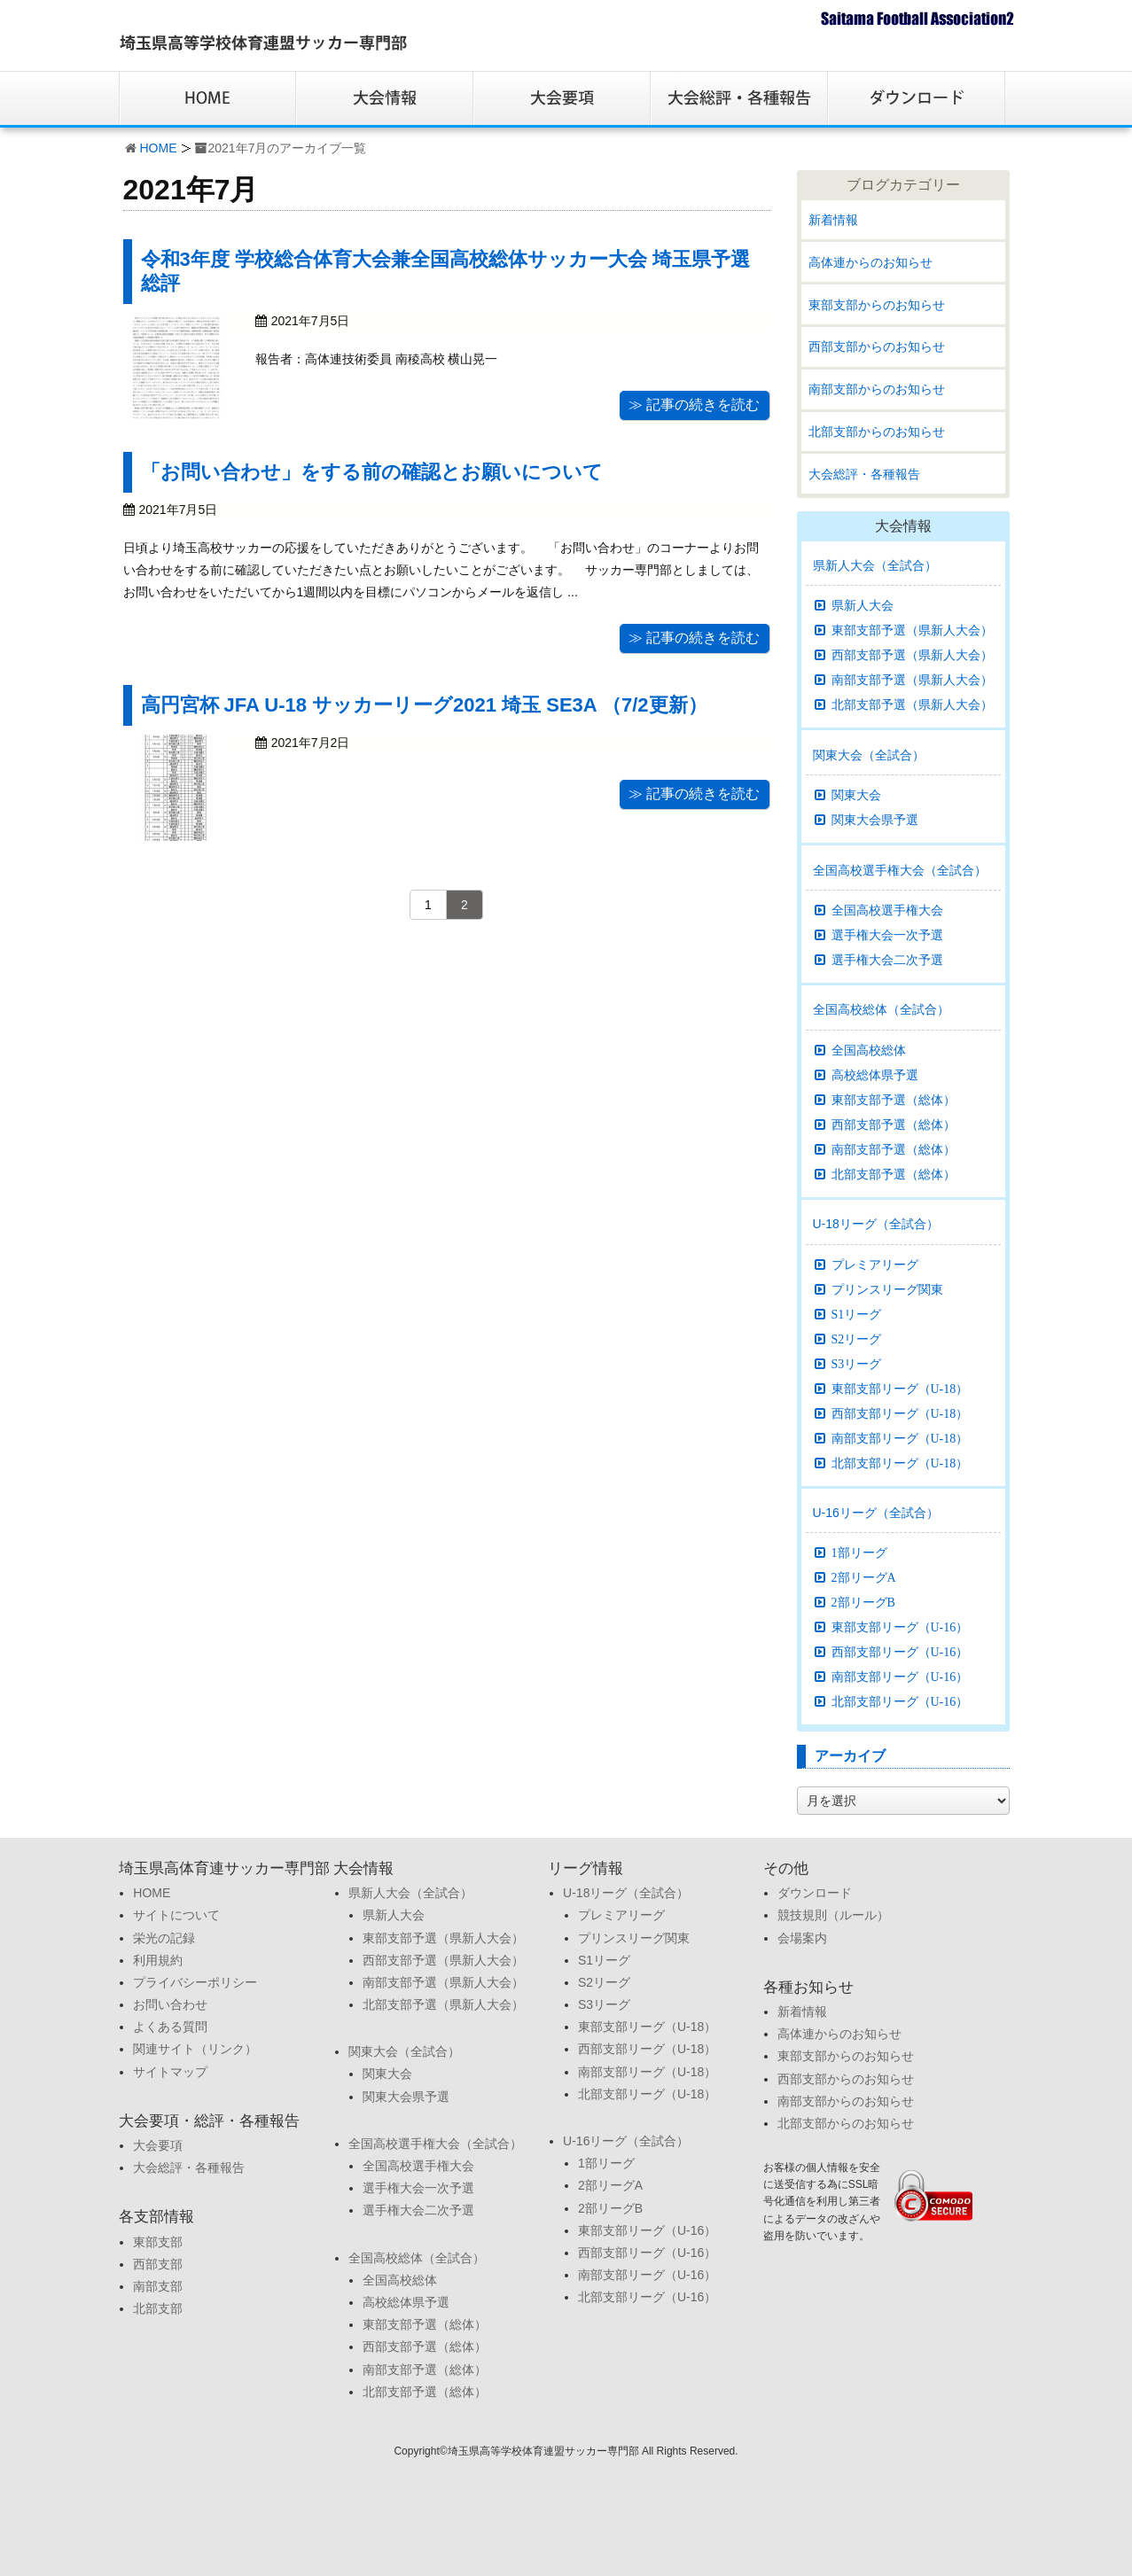  I want to click on 南部支部リーグ（U-16）, so click(900, 1676).